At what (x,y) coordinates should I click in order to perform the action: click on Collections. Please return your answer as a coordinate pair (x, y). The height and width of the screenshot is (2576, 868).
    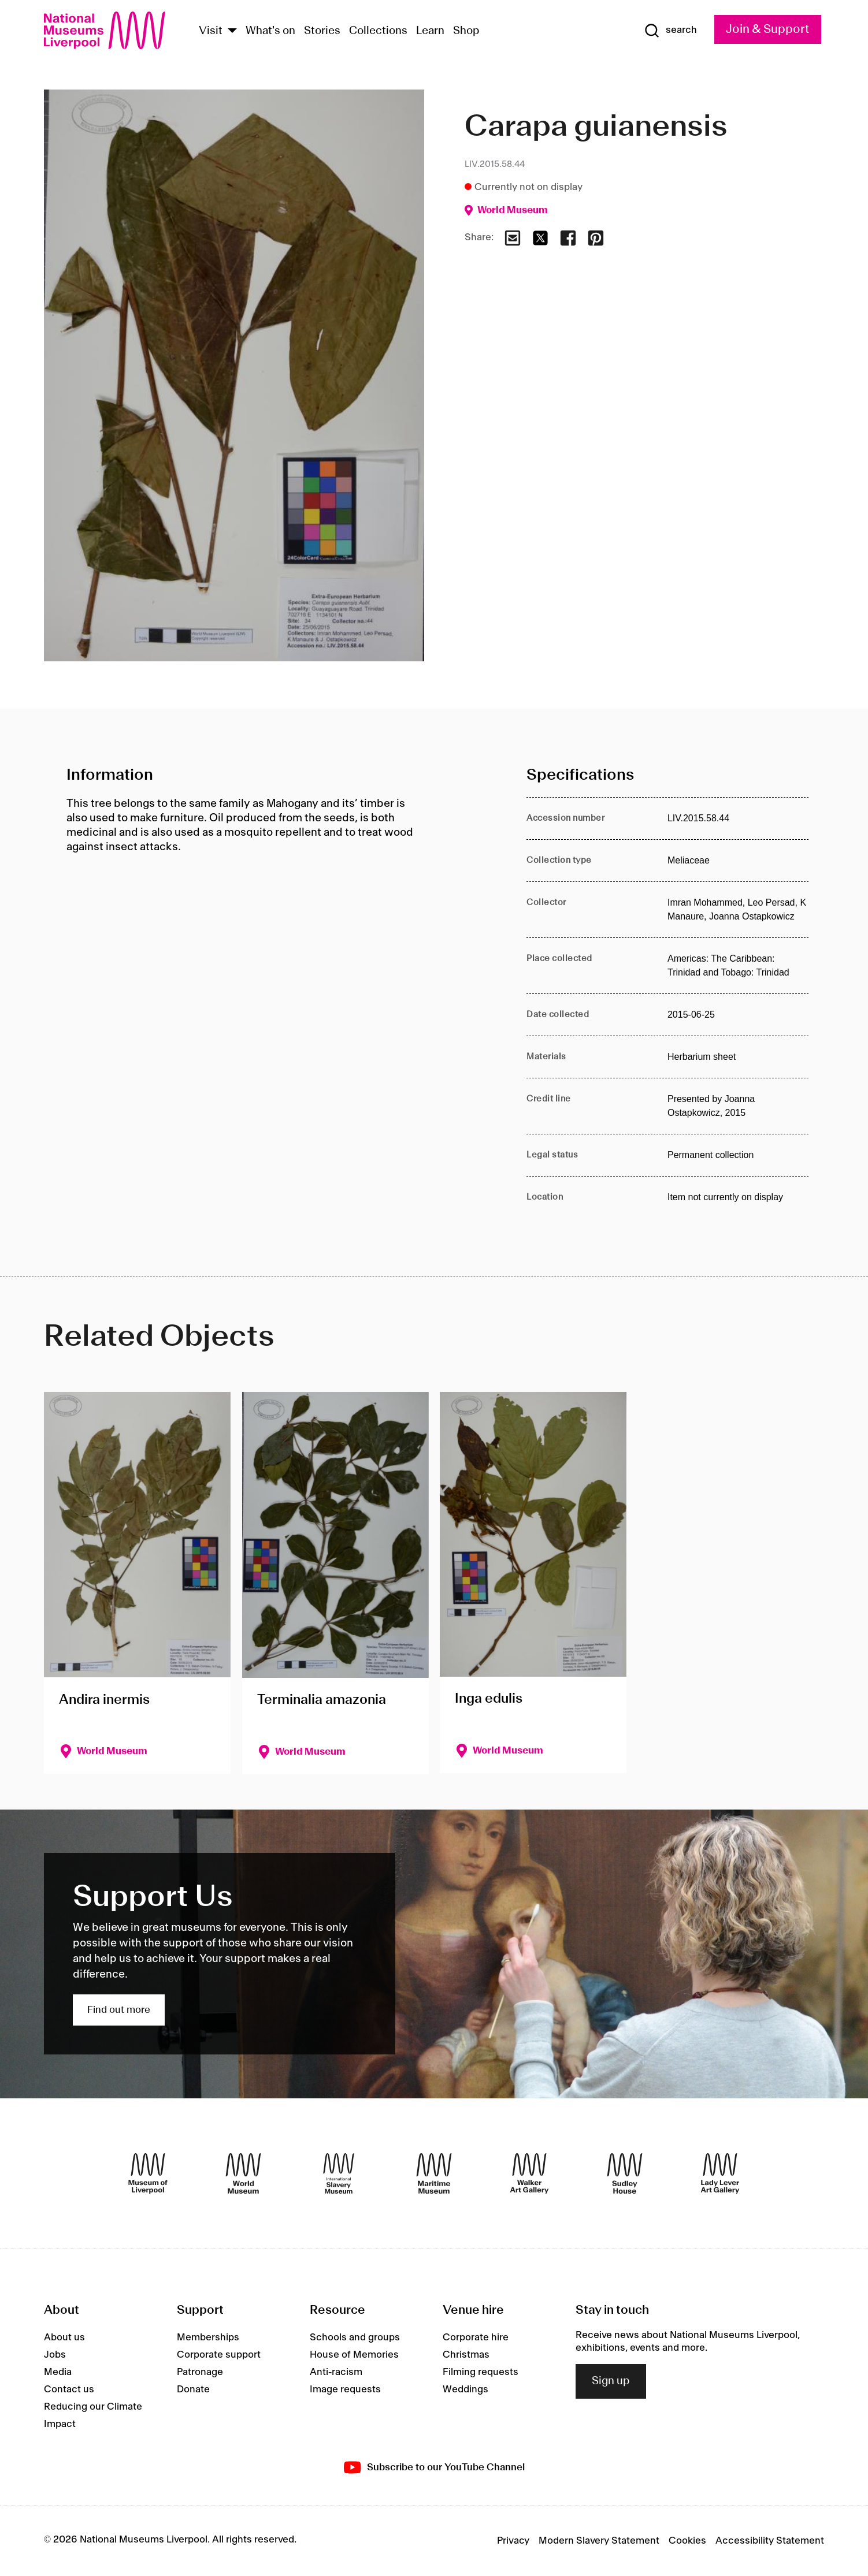
    Looking at the image, I should click on (378, 31).